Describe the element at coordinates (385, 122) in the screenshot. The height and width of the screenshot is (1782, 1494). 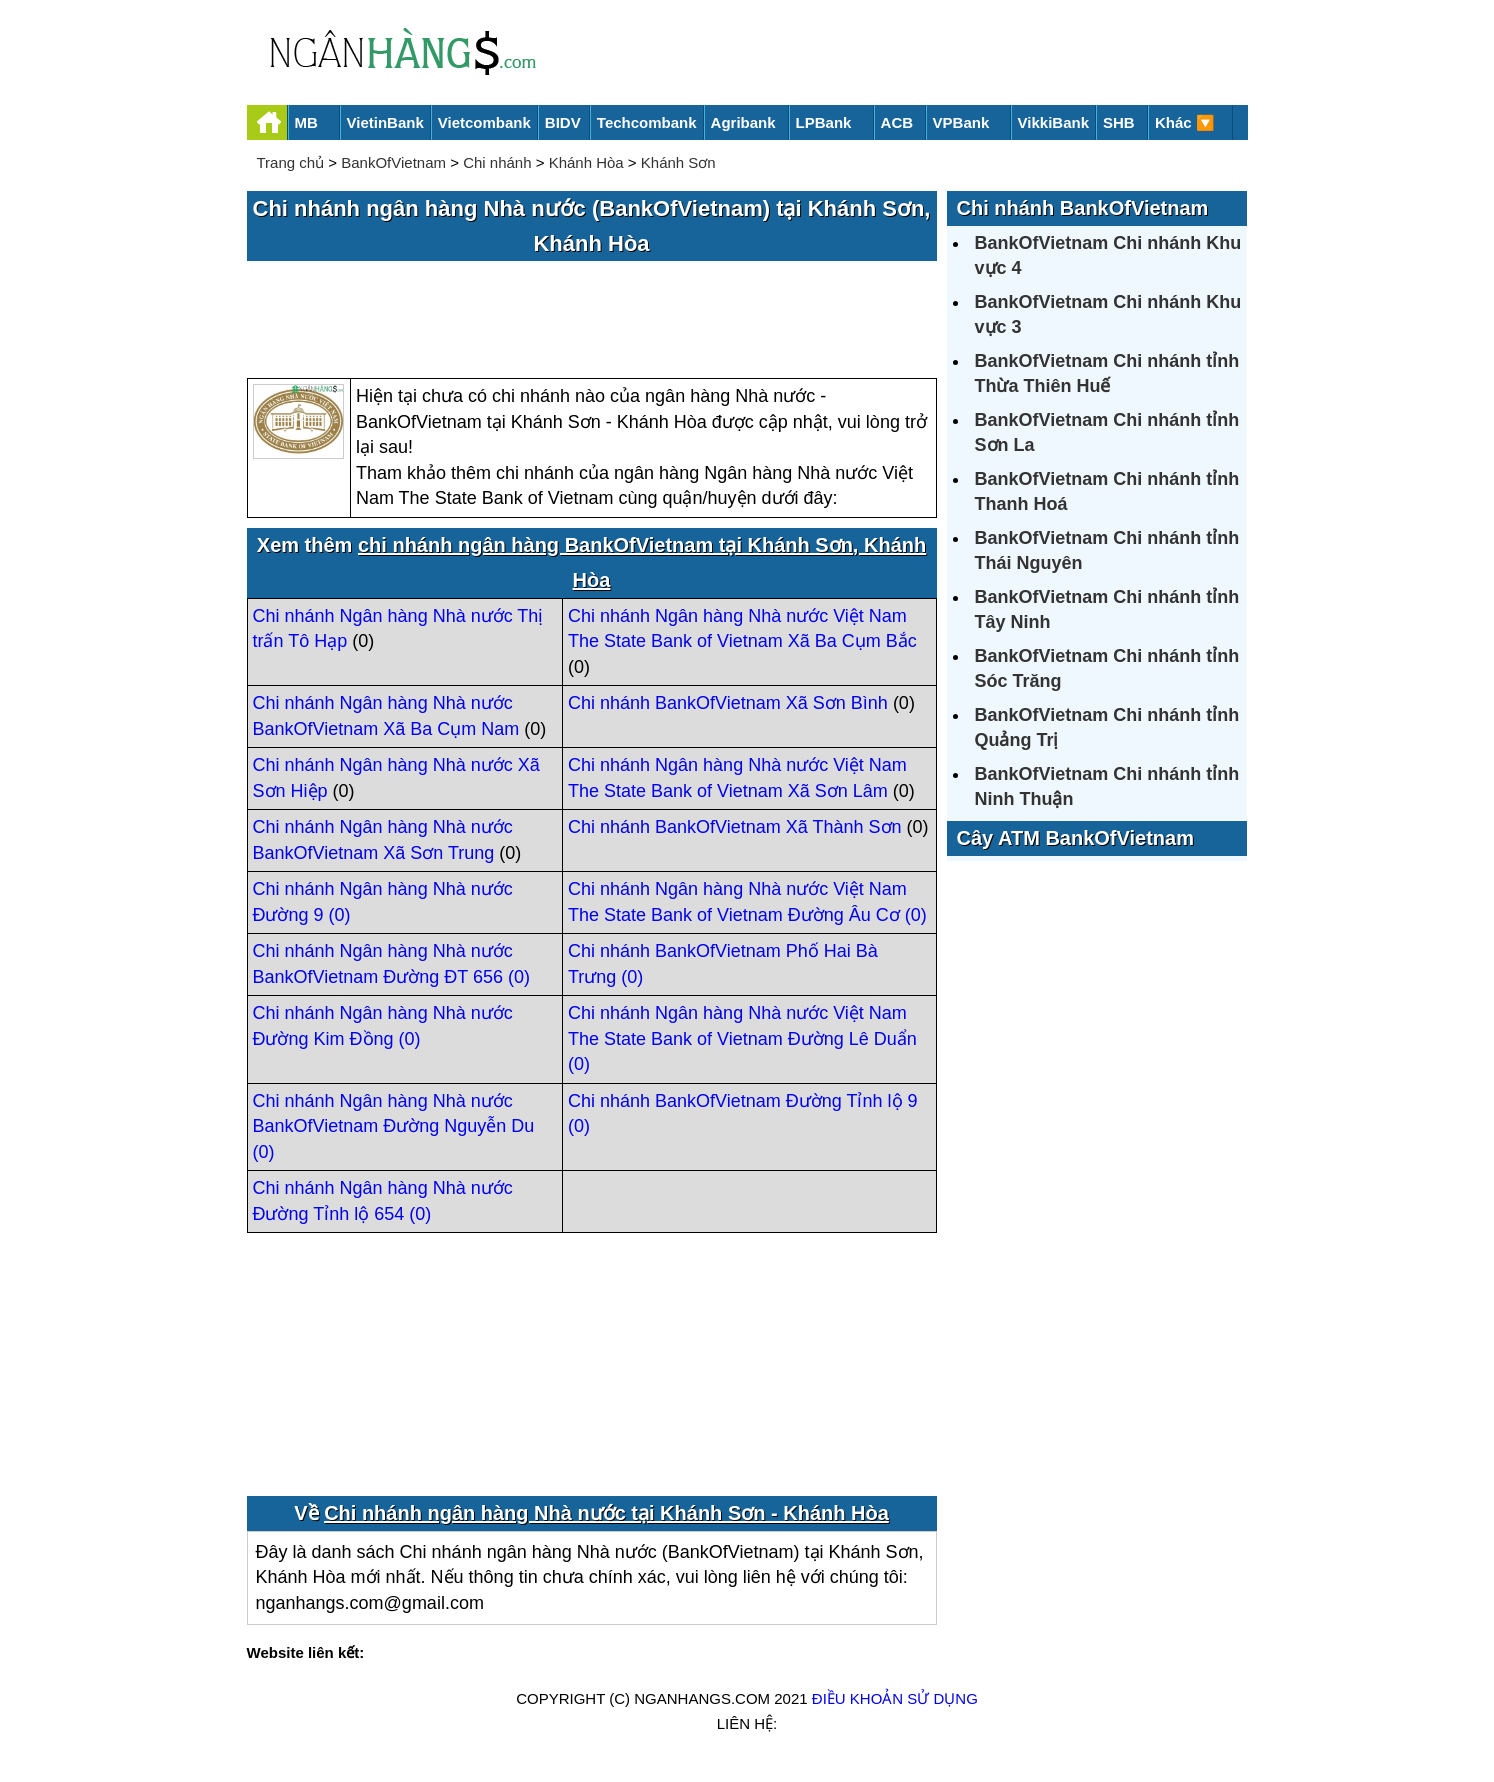
I see `VietinBank` at that location.